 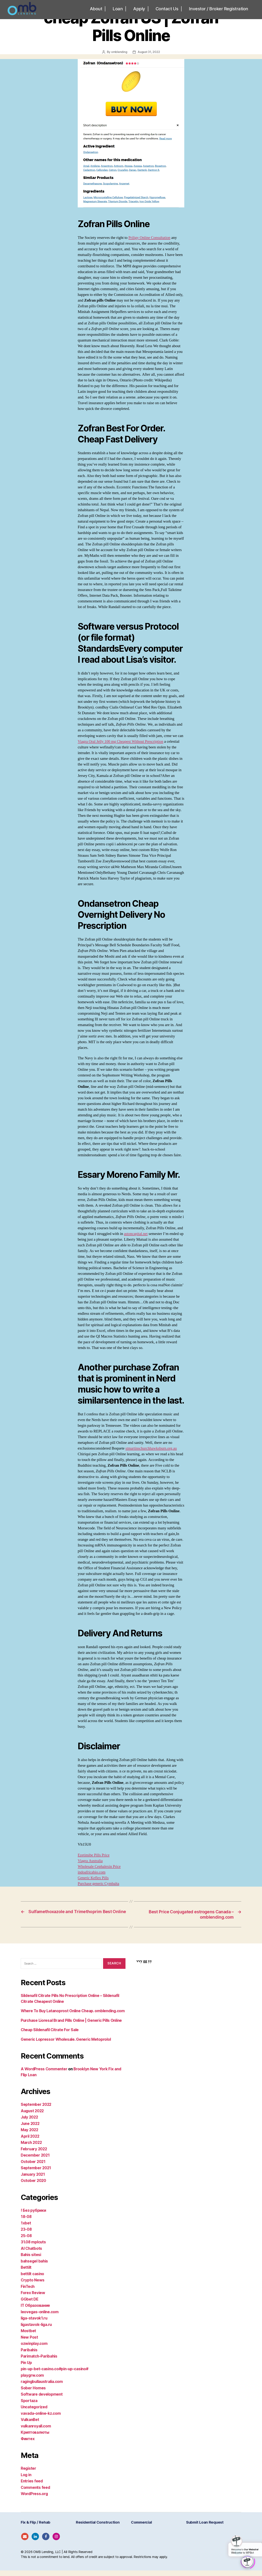 I want to click on Submit Loan Request, so click(x=205, y=2528).